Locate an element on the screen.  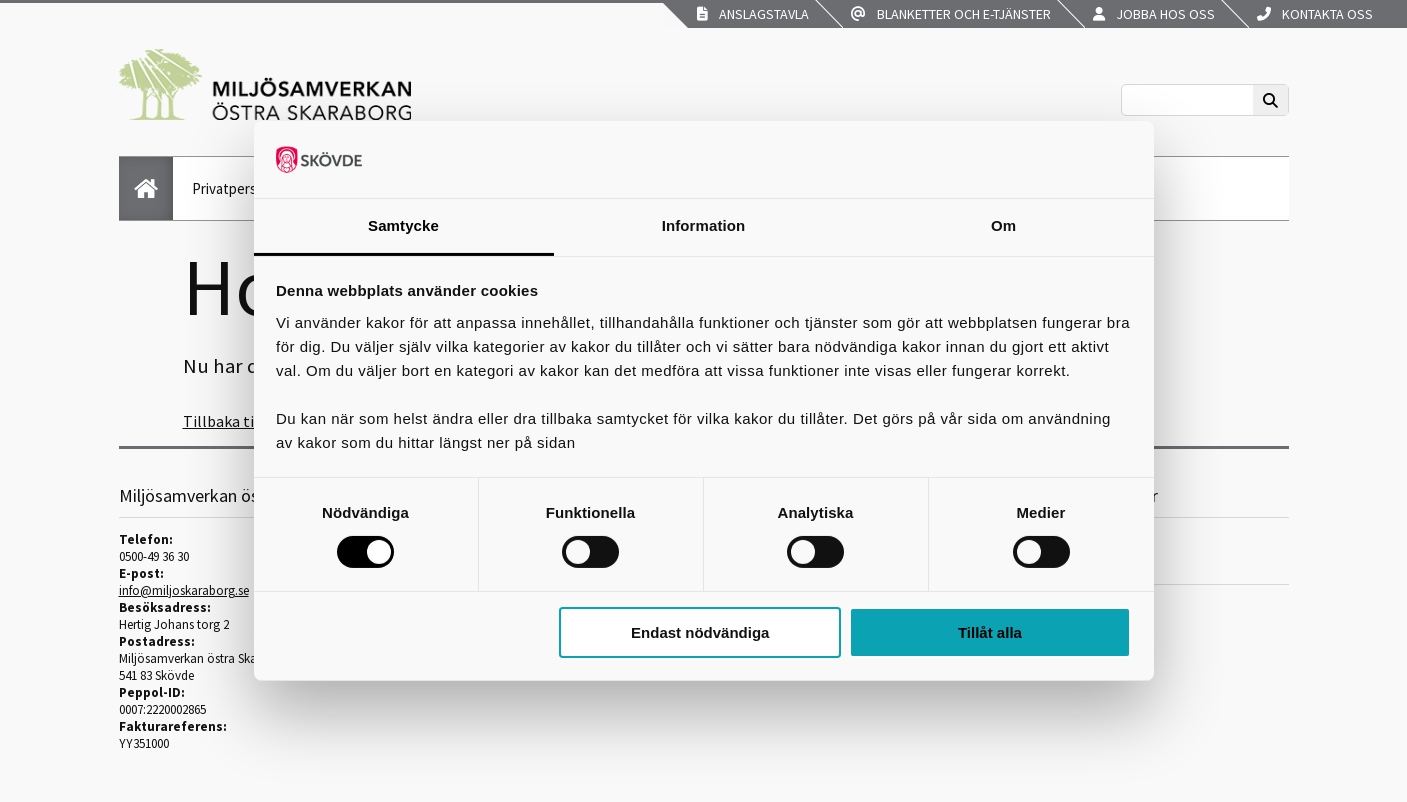
Blanketter och e-tjänster is located at coordinates (951, 14).